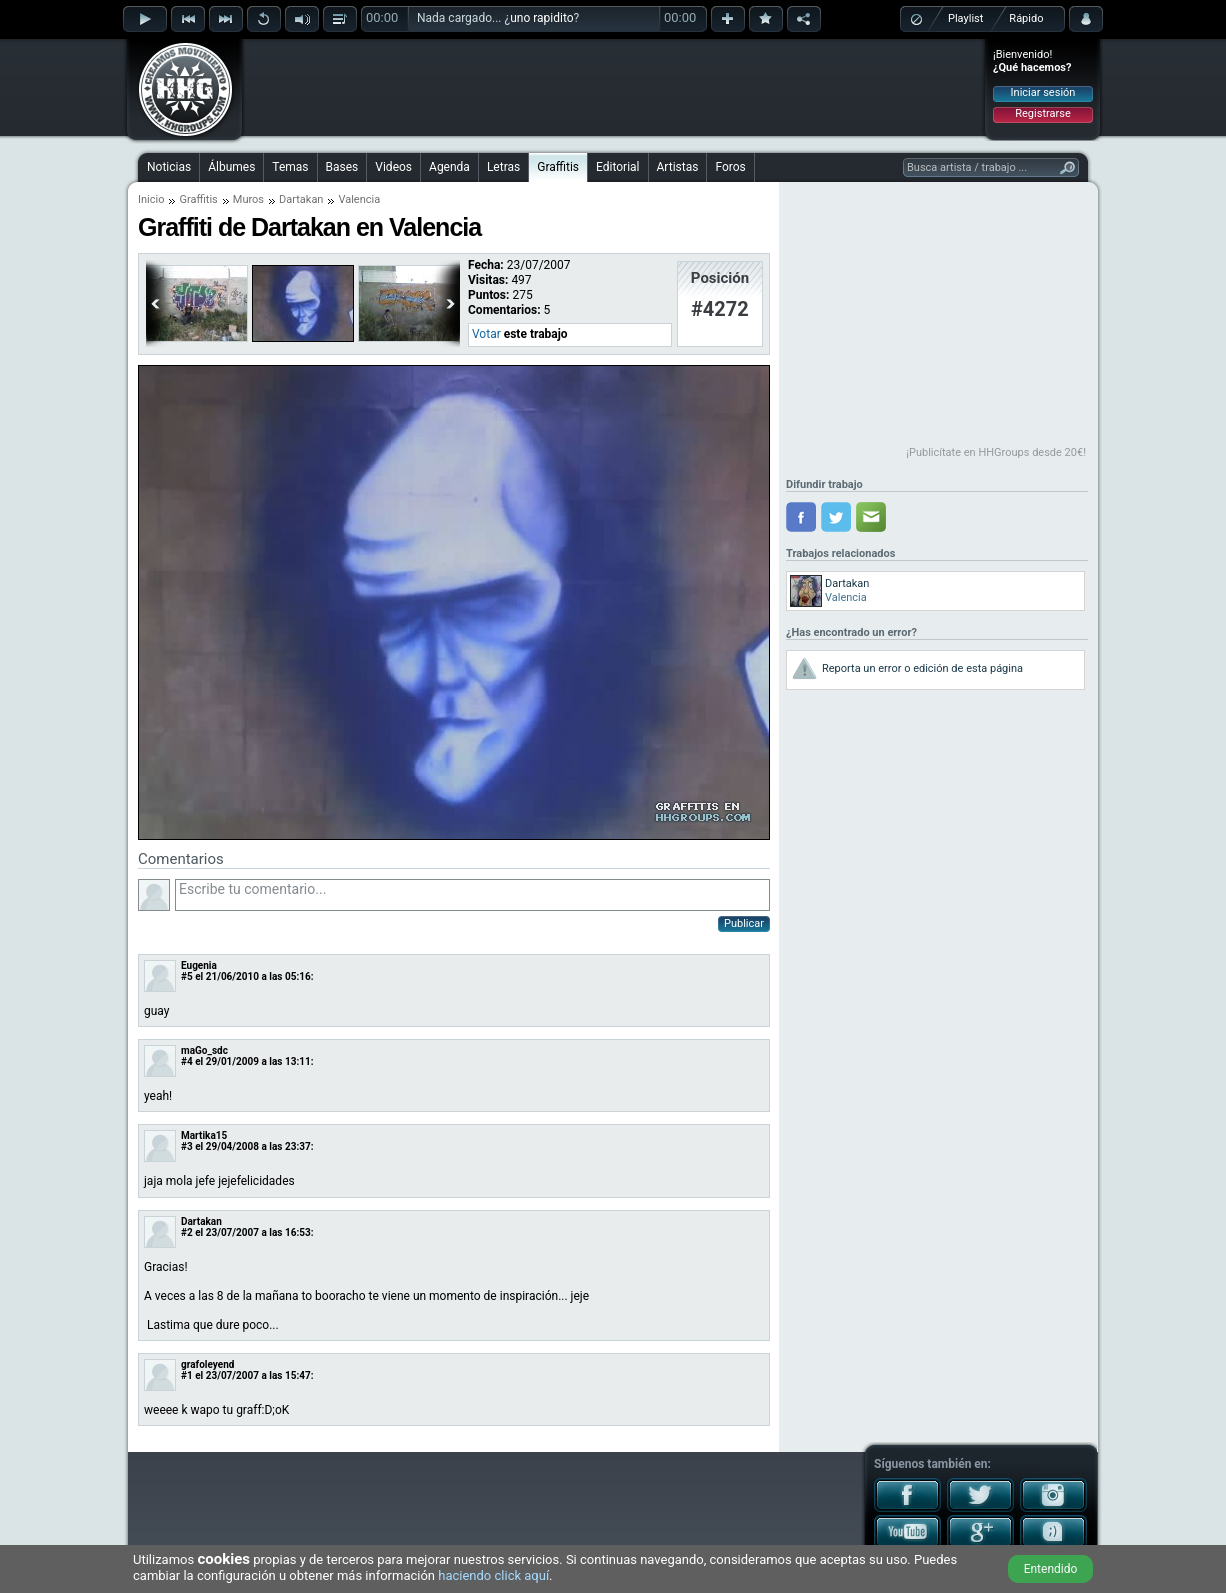 The height and width of the screenshot is (1593, 1226). What do you see at coordinates (169, 167) in the screenshot?
I see `Noticias` at bounding box center [169, 167].